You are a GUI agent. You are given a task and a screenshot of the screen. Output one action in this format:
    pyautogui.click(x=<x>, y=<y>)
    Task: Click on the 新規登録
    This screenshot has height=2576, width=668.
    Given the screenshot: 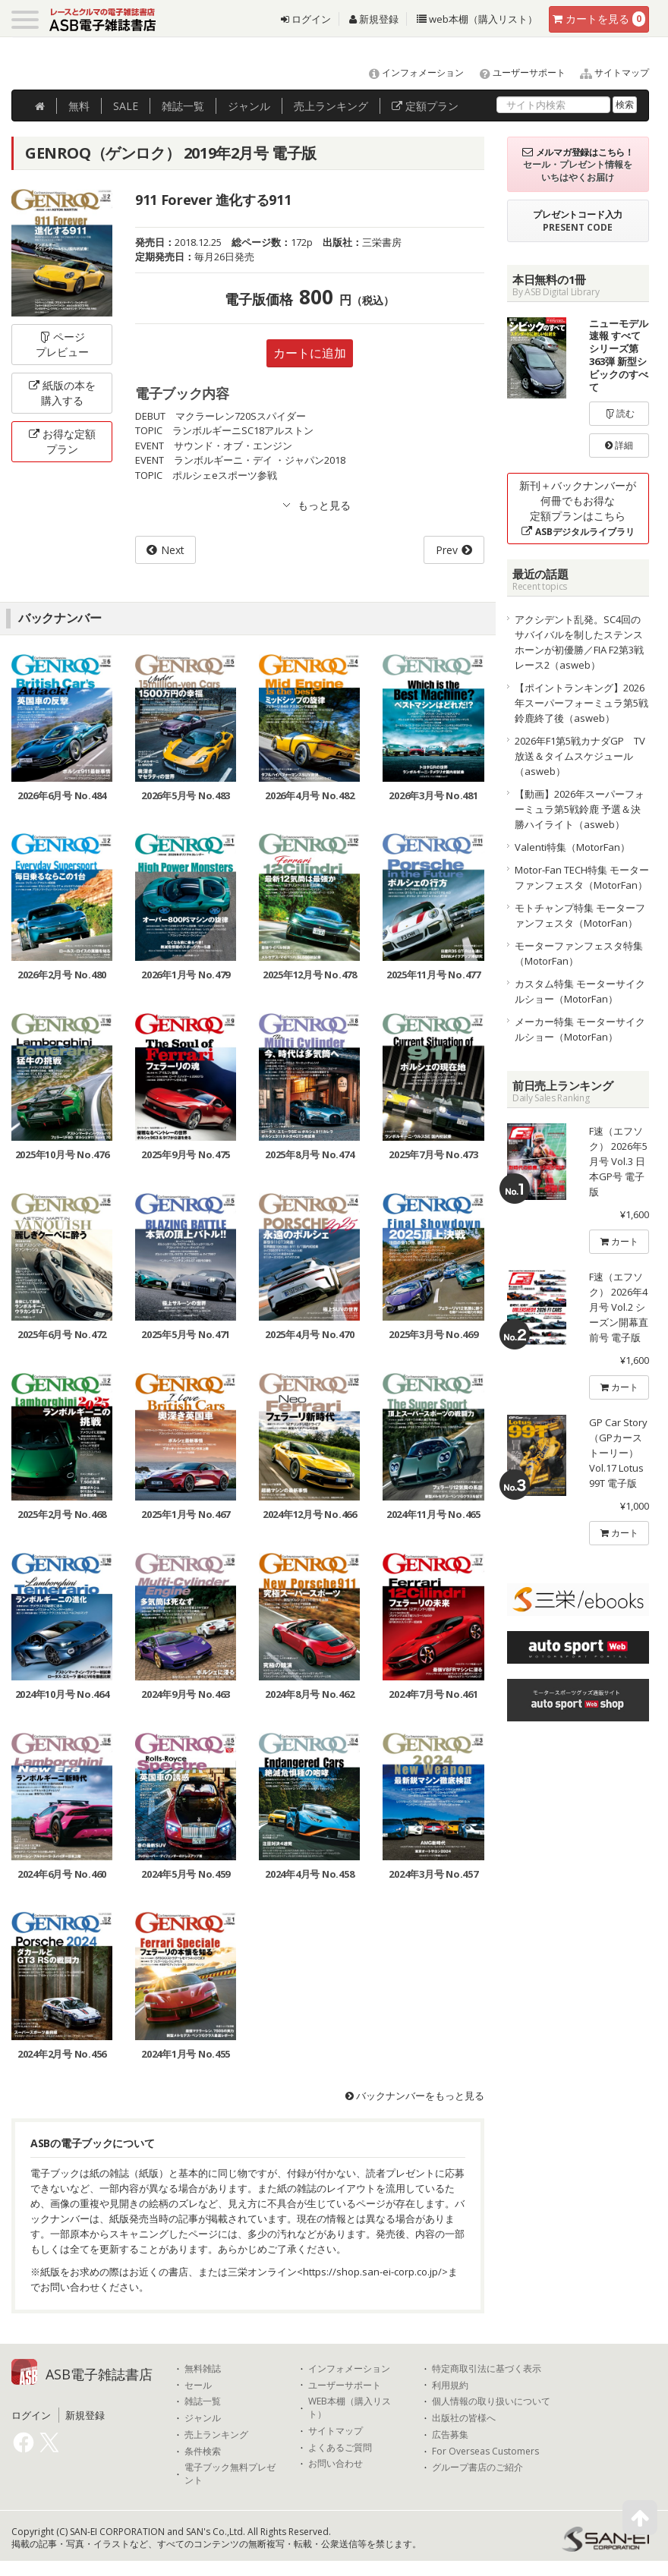 What is the action you would take?
    pyautogui.click(x=374, y=19)
    